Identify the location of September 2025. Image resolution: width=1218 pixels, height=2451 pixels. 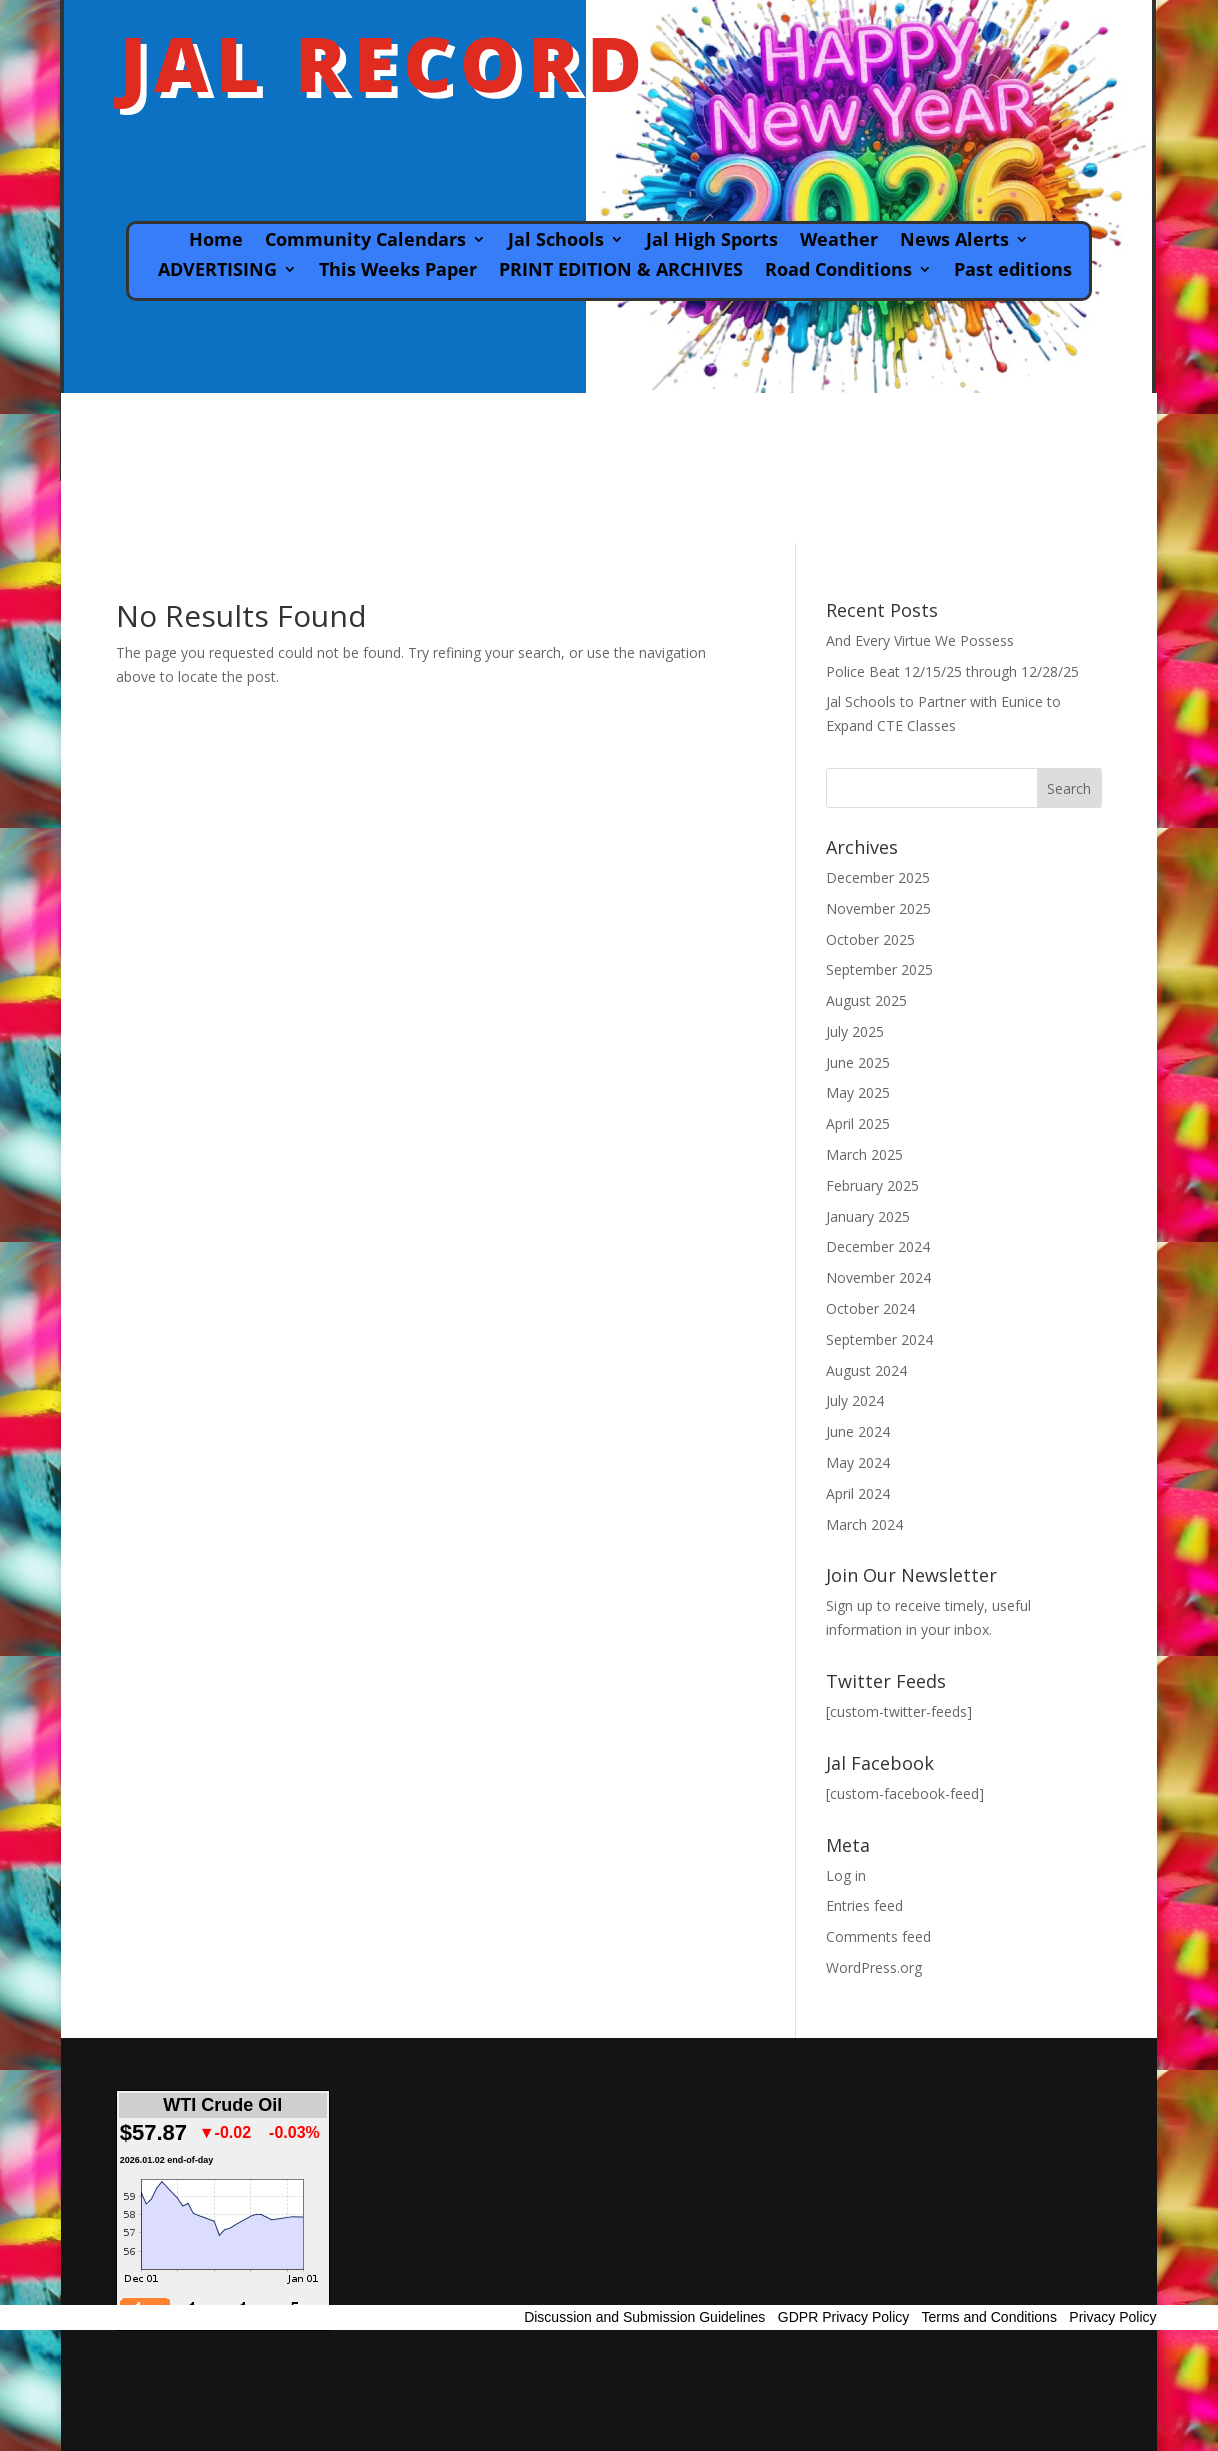
(879, 969).